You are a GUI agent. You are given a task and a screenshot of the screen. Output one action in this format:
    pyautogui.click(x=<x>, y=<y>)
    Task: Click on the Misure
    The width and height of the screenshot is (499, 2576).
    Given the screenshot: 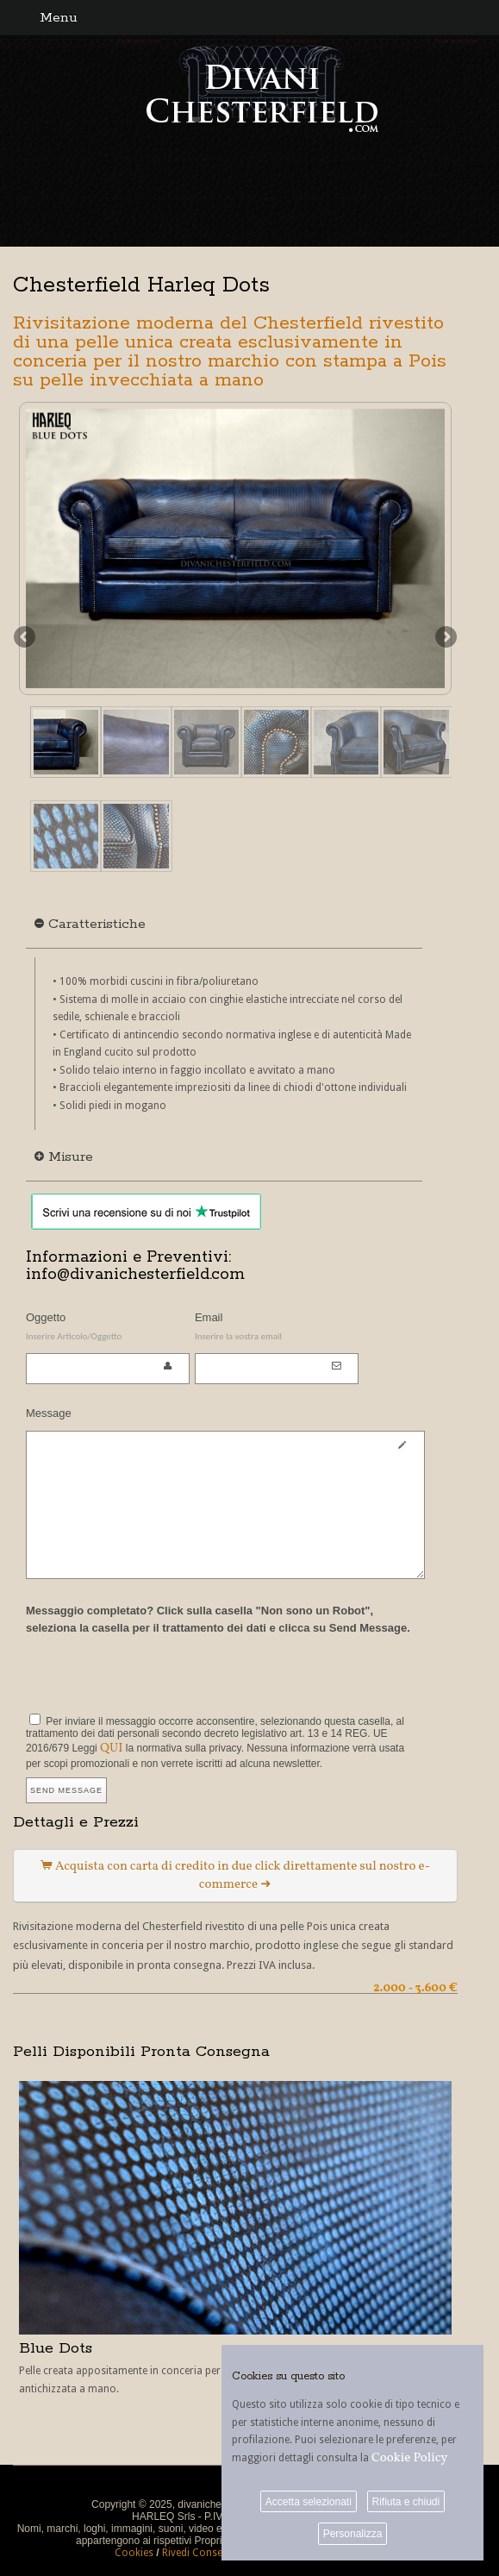 What is the action you would take?
    pyautogui.click(x=63, y=1157)
    